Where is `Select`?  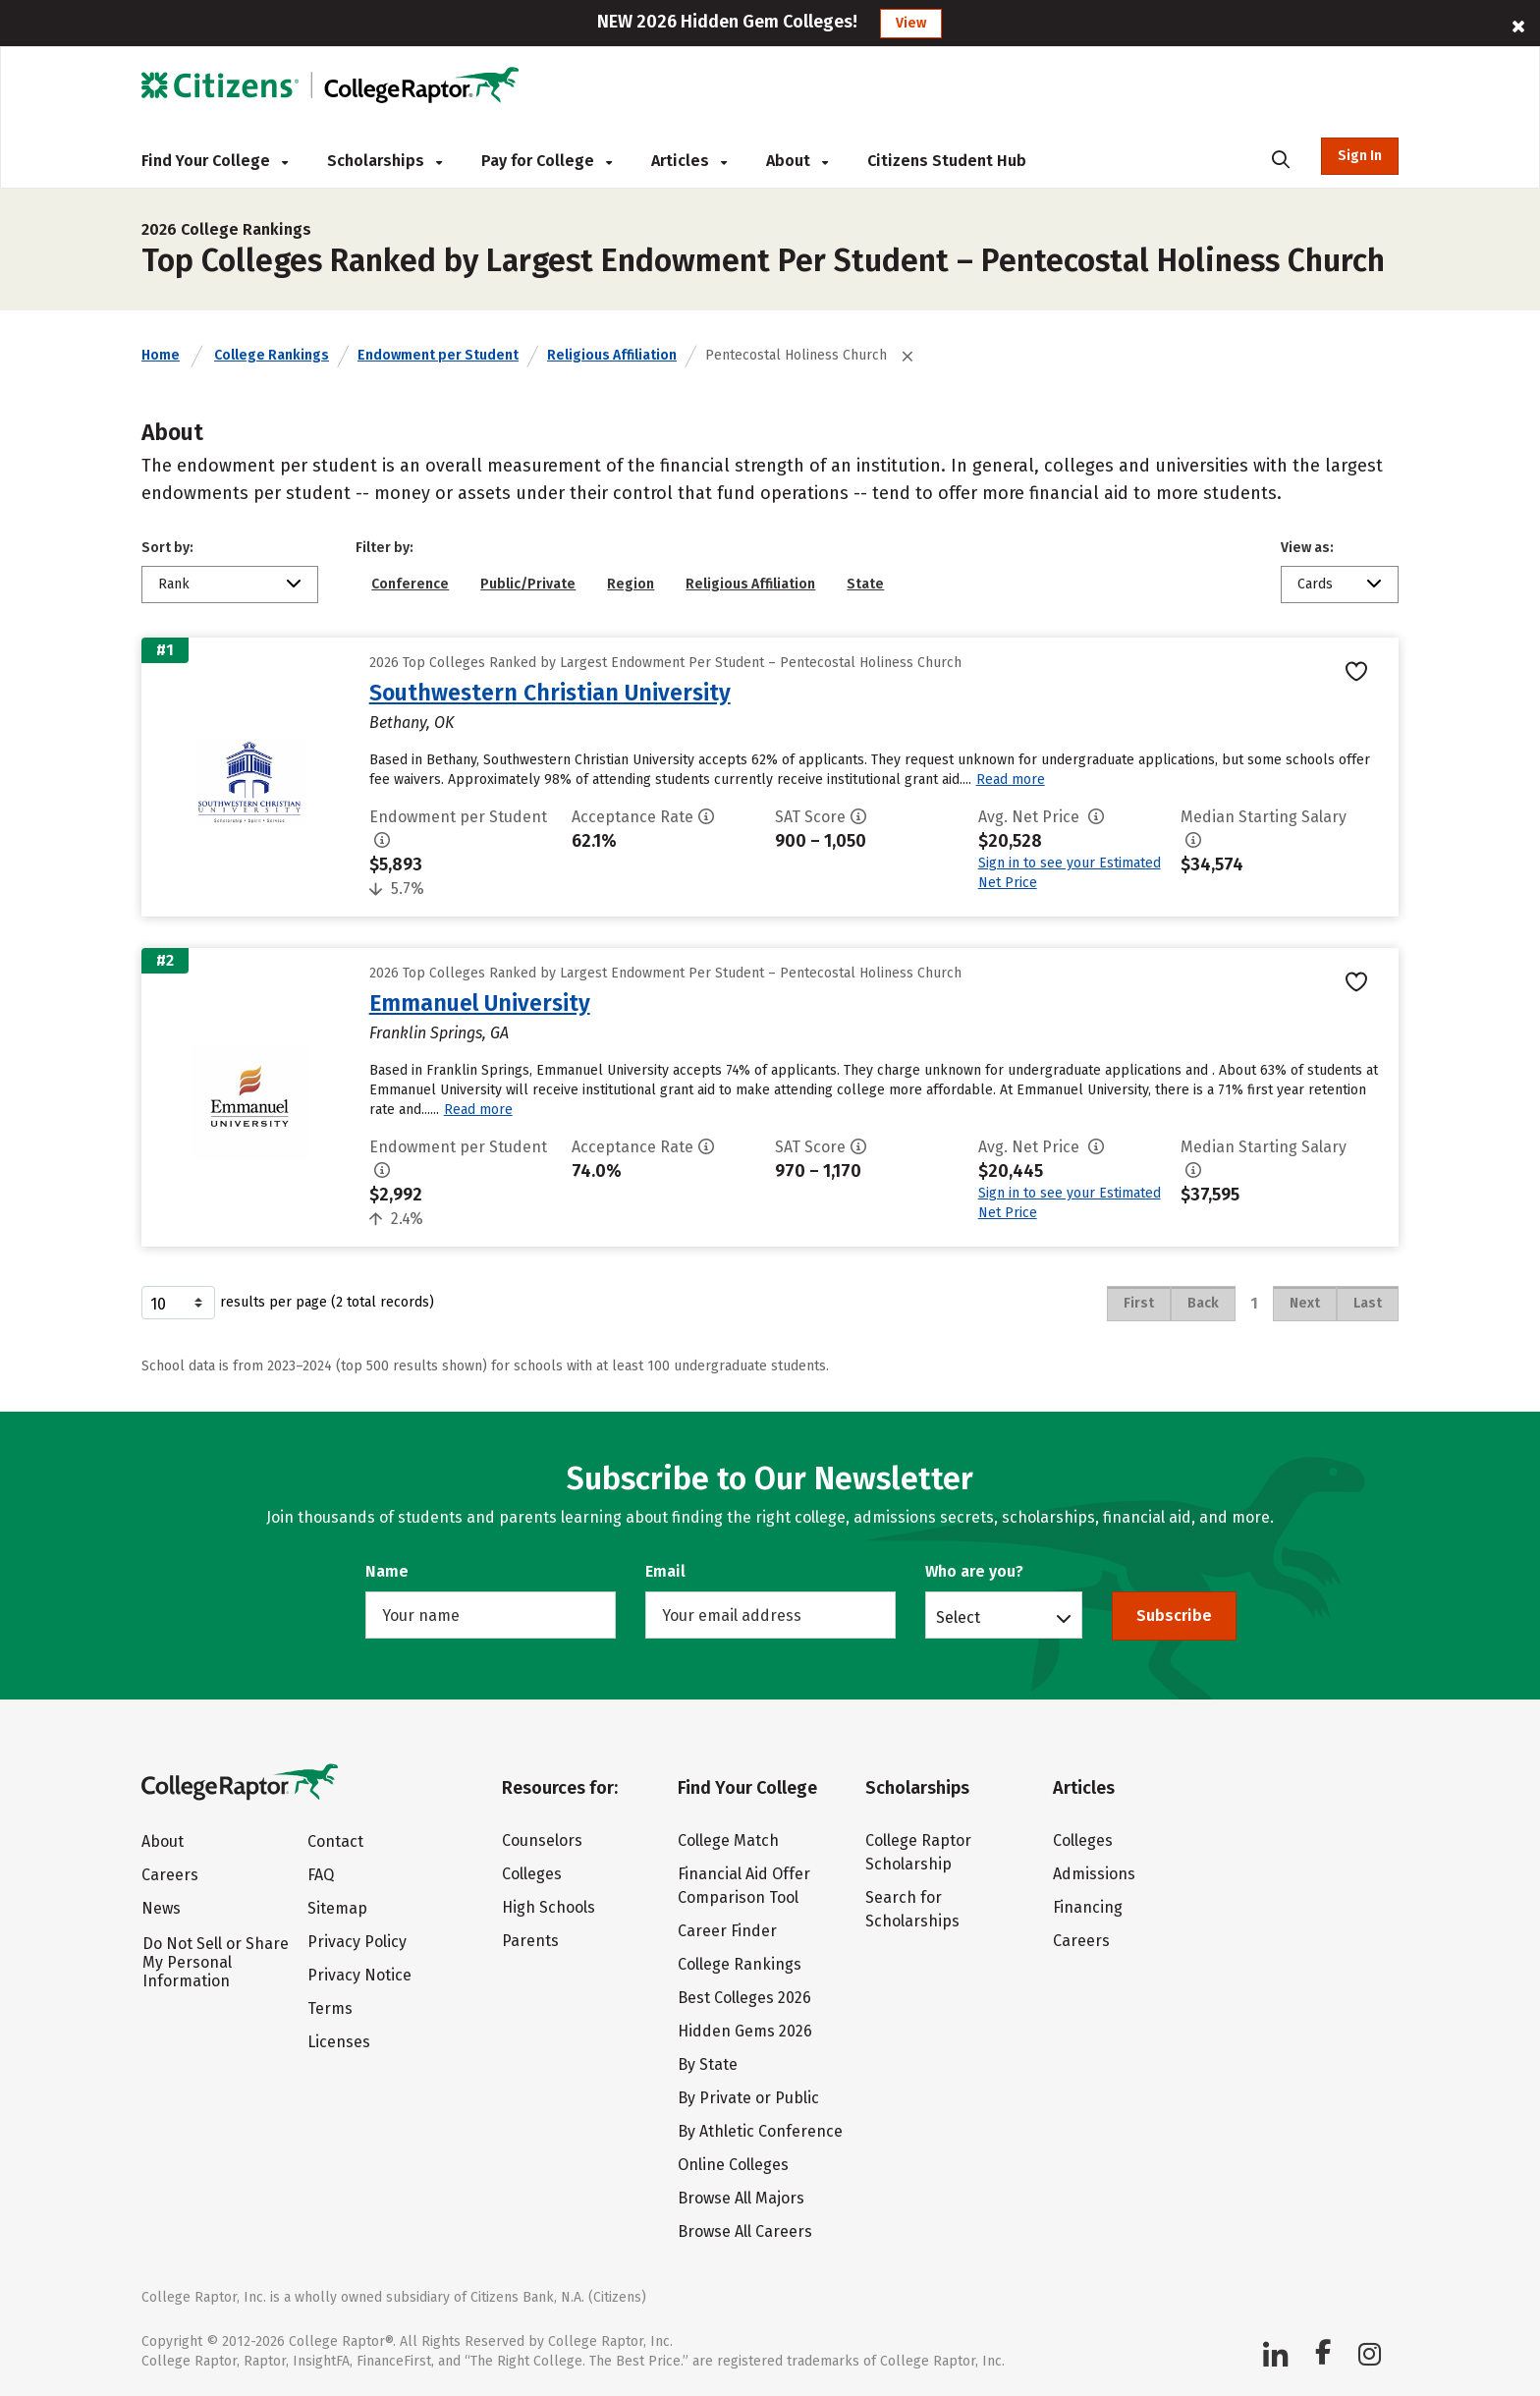 Select is located at coordinates (958, 1617).